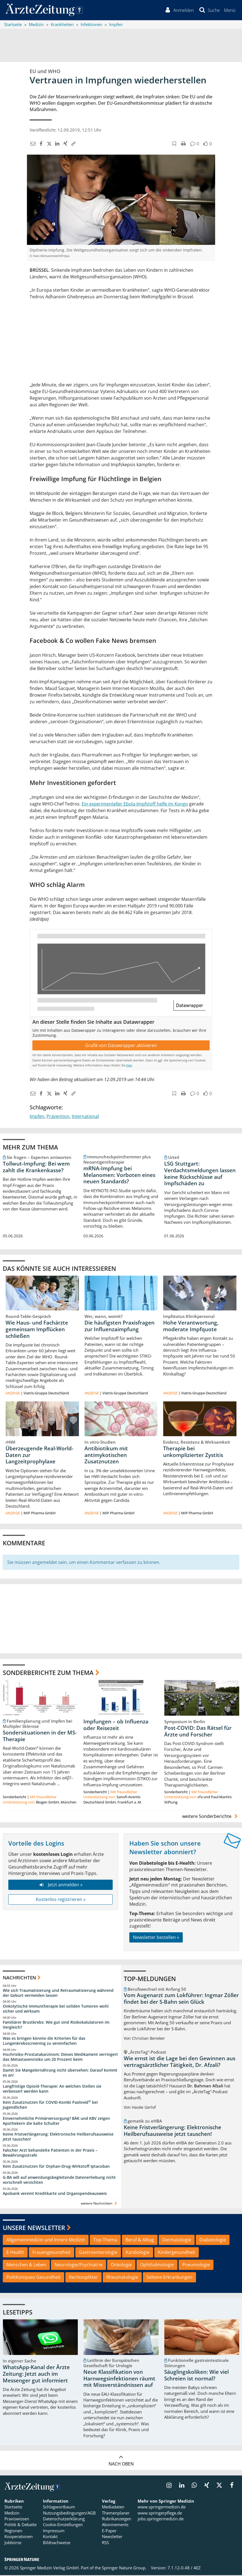  Describe the element at coordinates (83, 2278) in the screenshot. I see `Rechtssplitter` at that location.